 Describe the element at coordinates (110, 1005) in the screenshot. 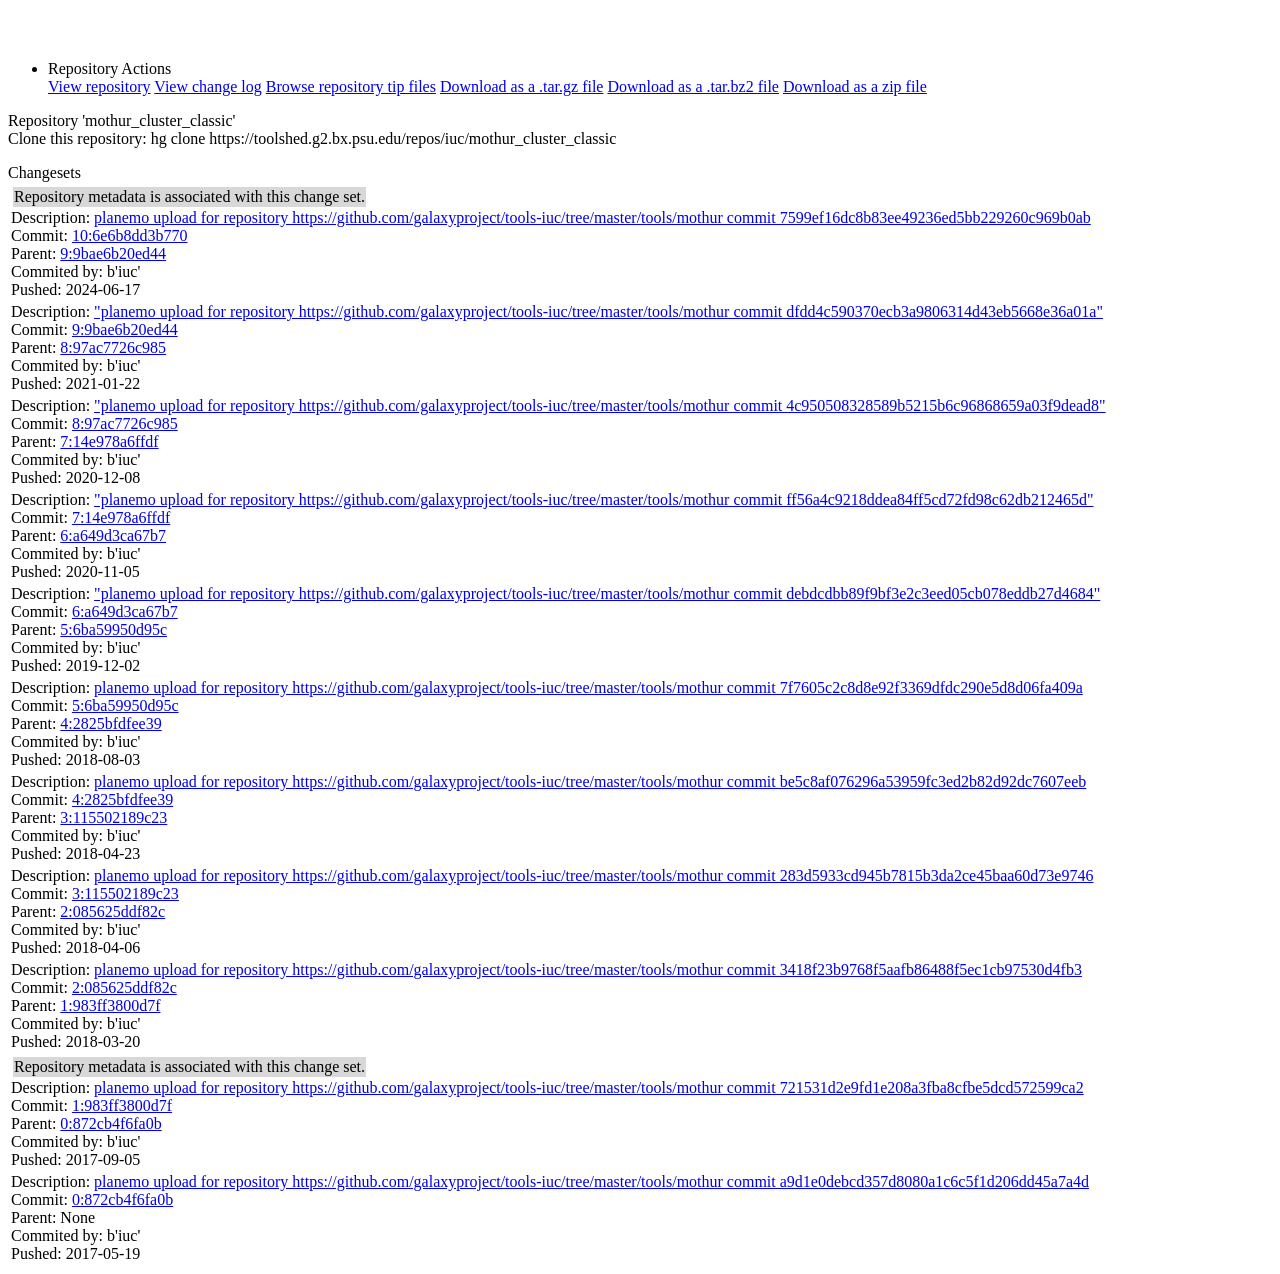

I see `1:983ff3800d7f` at that location.